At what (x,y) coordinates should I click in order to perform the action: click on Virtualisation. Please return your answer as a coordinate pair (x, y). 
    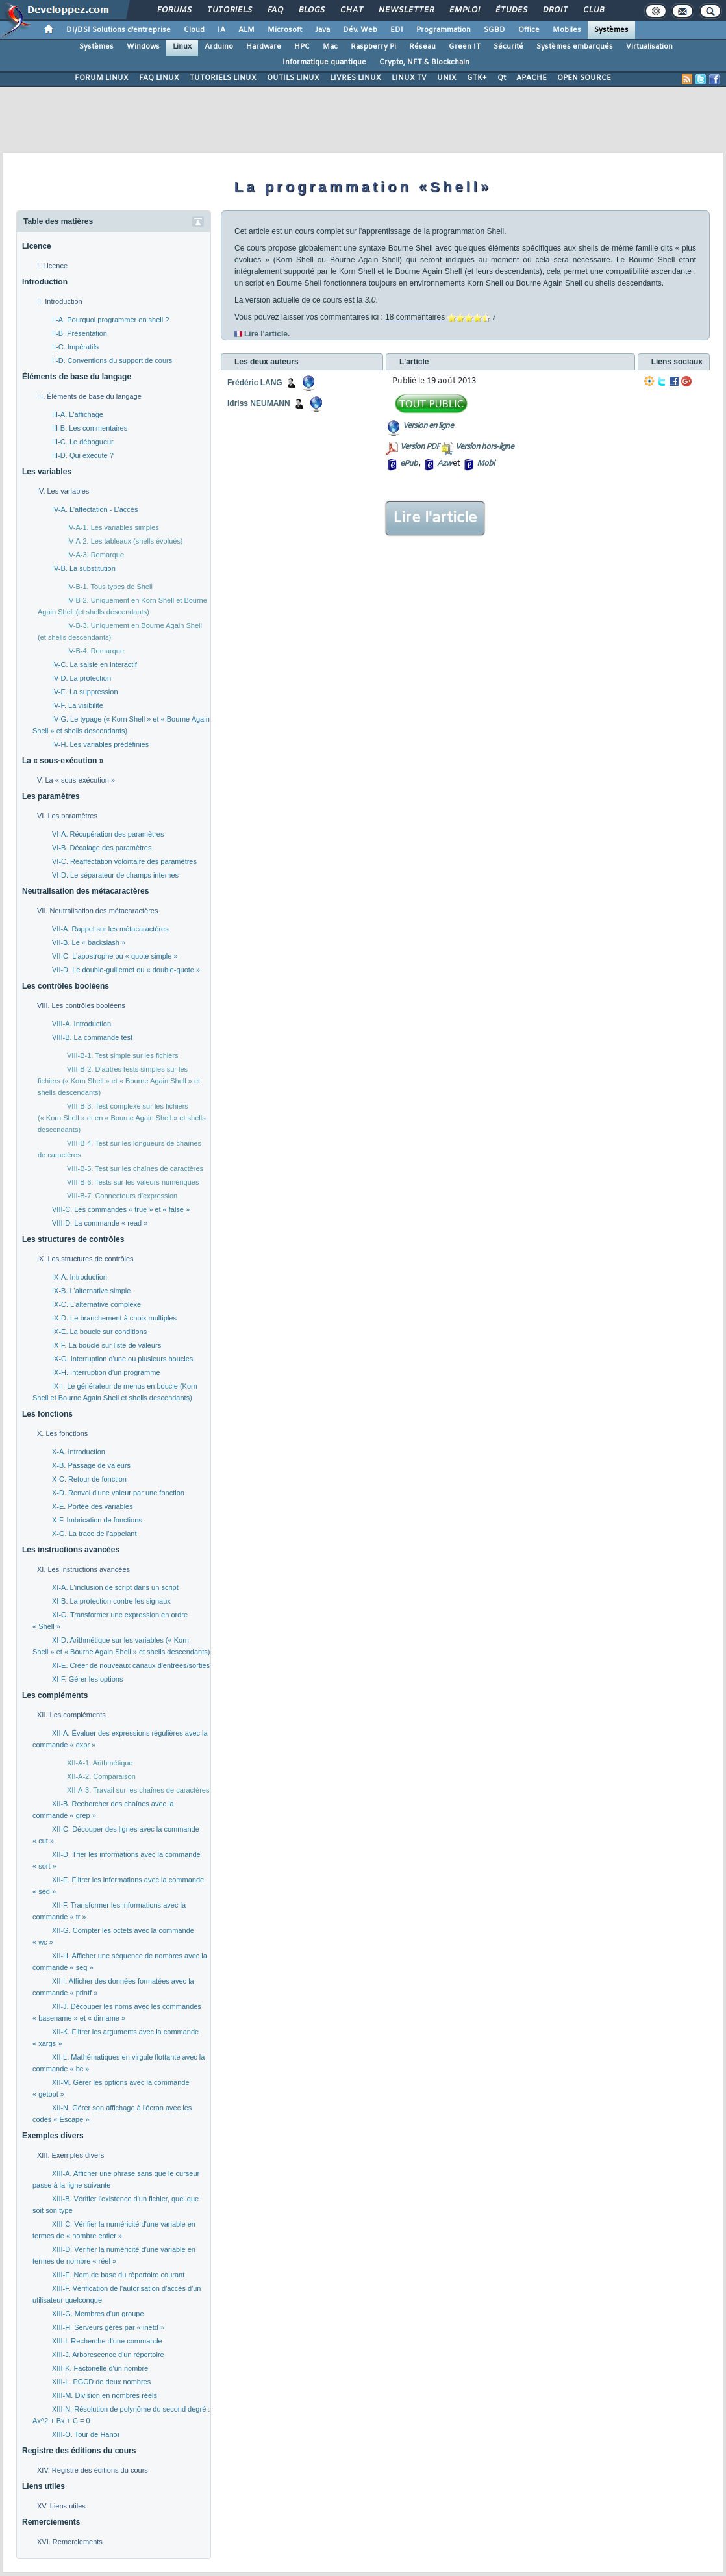
    Looking at the image, I should click on (649, 46).